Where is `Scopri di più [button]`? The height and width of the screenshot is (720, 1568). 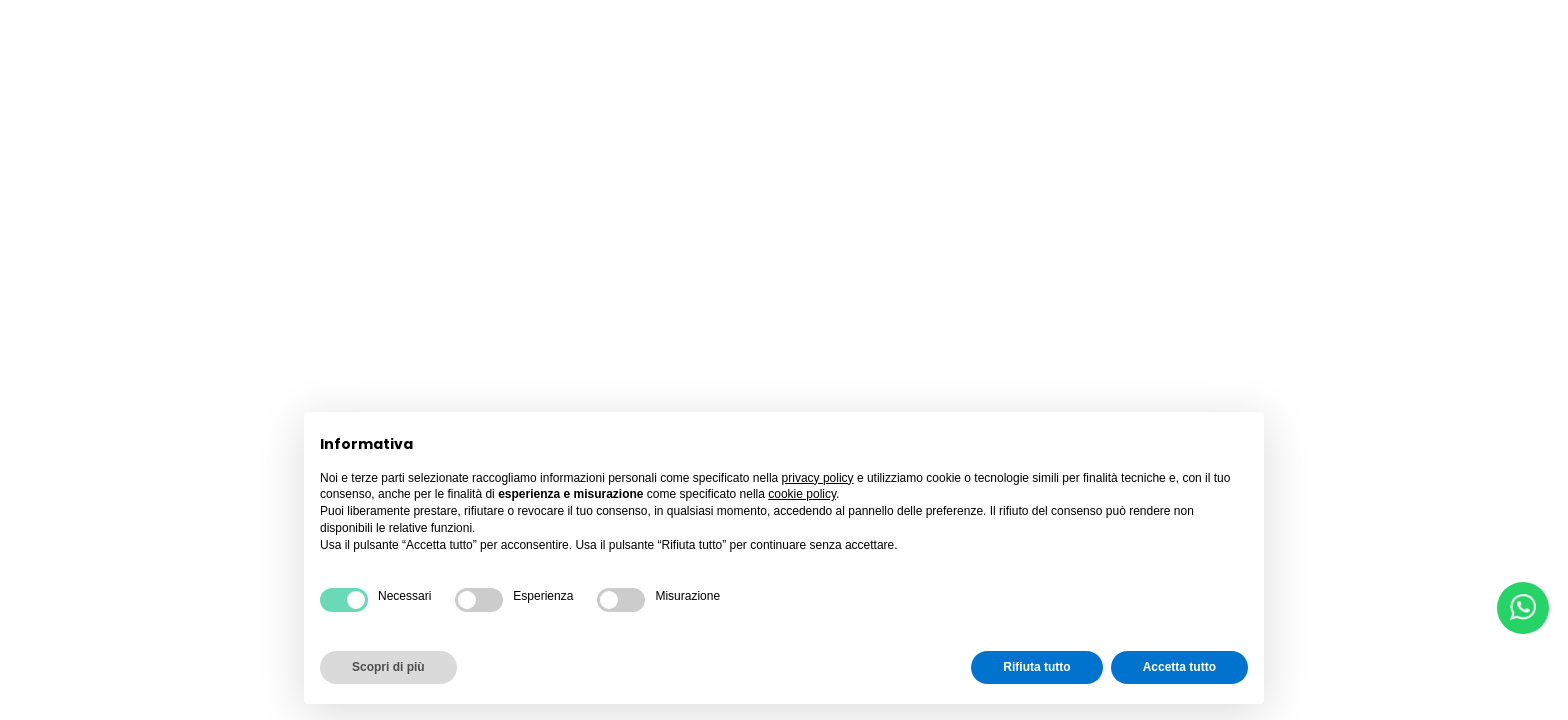 Scopri di più [button] is located at coordinates (388, 667).